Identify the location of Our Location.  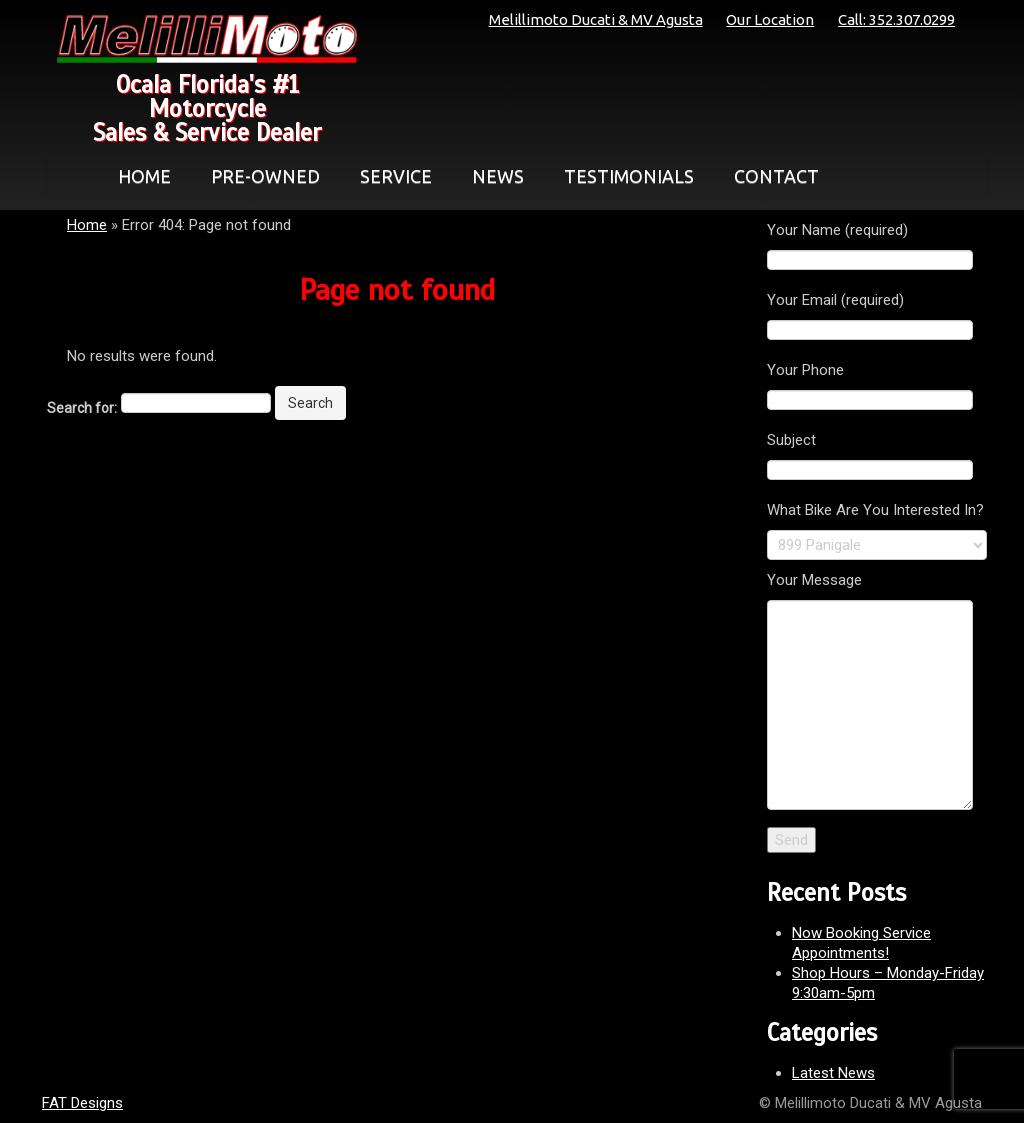
(770, 19).